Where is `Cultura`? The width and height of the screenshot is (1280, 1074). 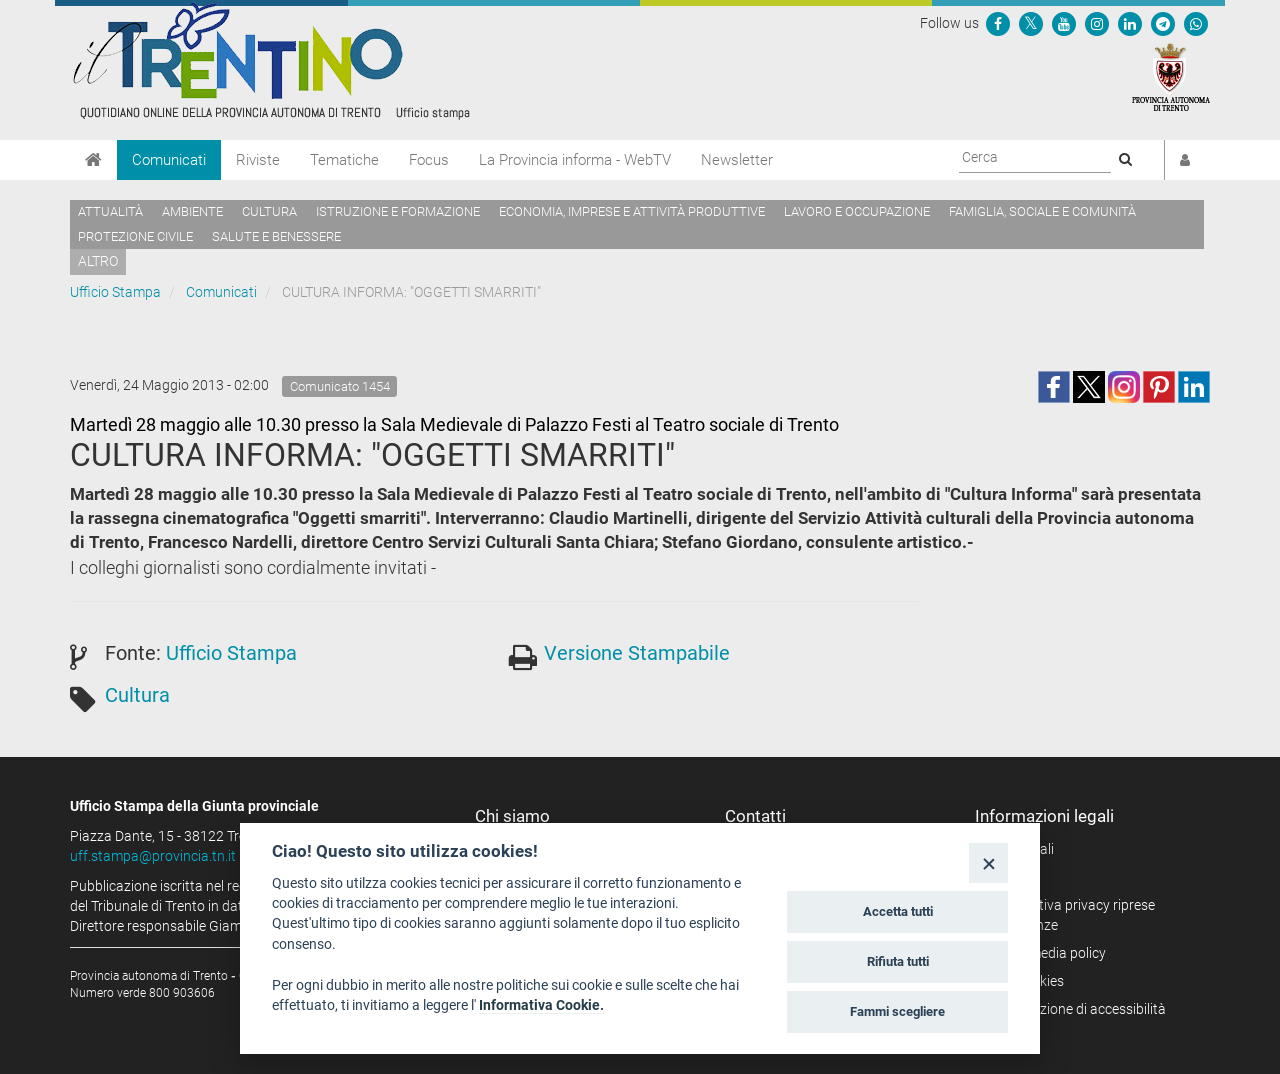
Cultura is located at coordinates (269, 211).